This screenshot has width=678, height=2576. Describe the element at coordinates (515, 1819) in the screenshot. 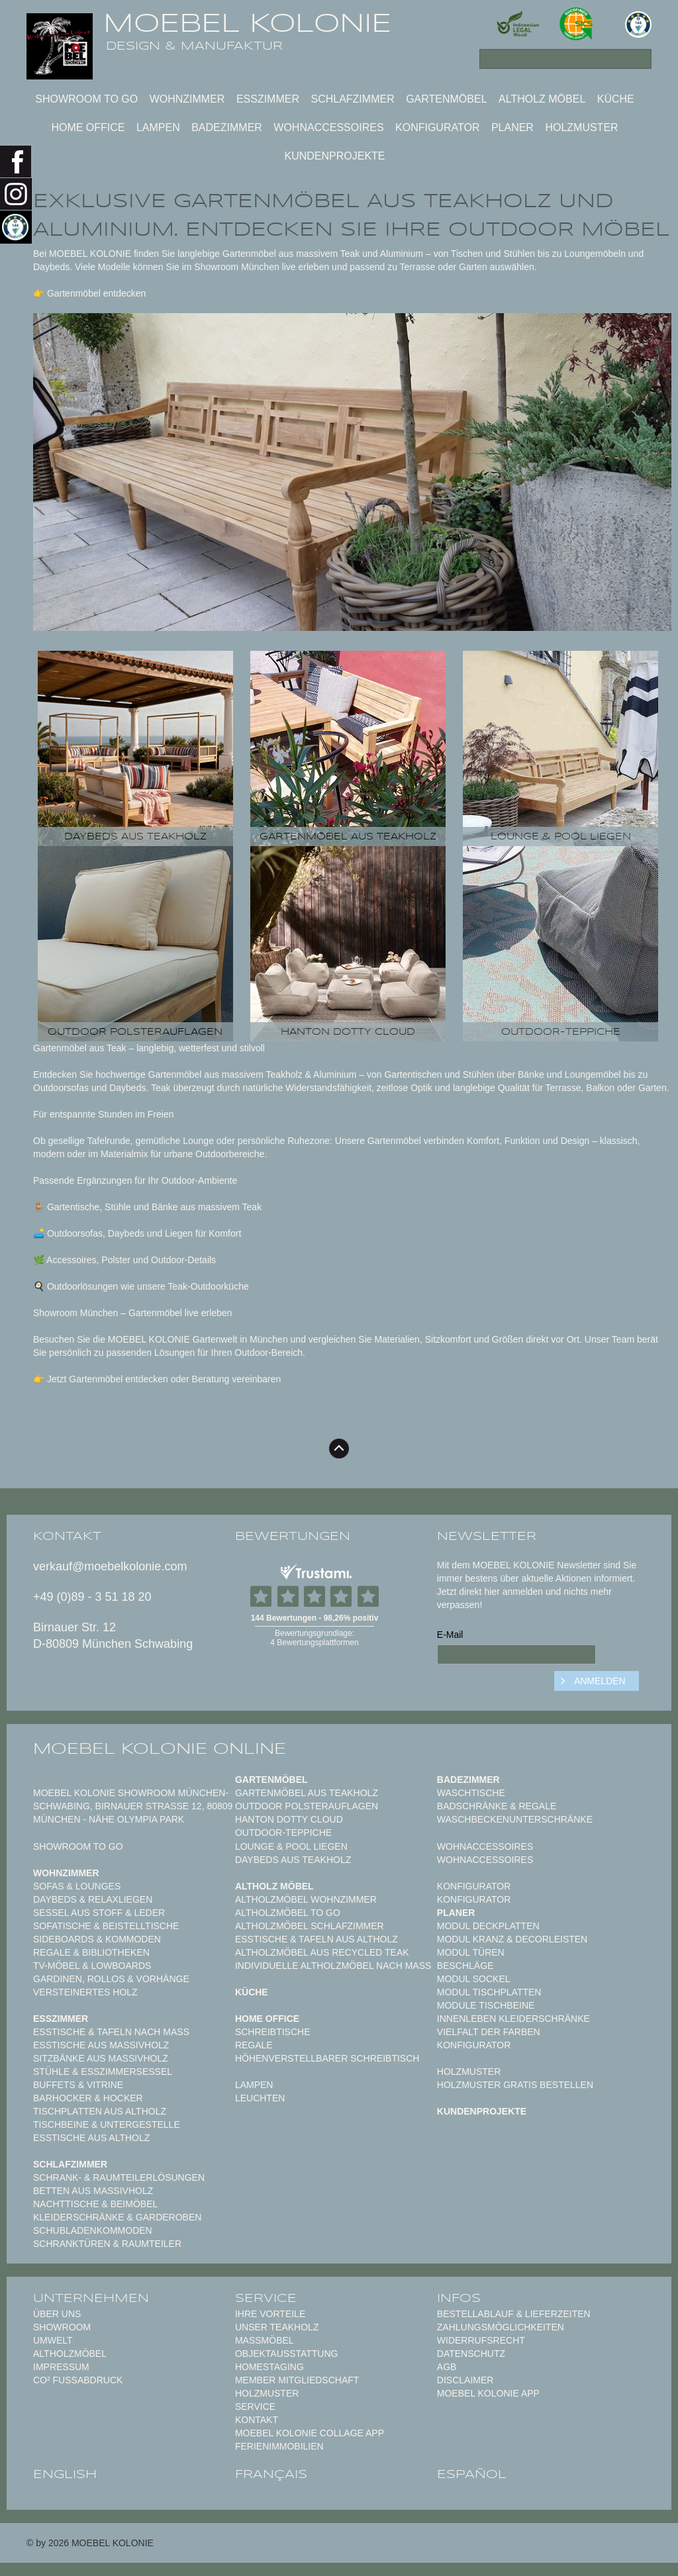

I see `Waschbeckenunterschränke` at that location.